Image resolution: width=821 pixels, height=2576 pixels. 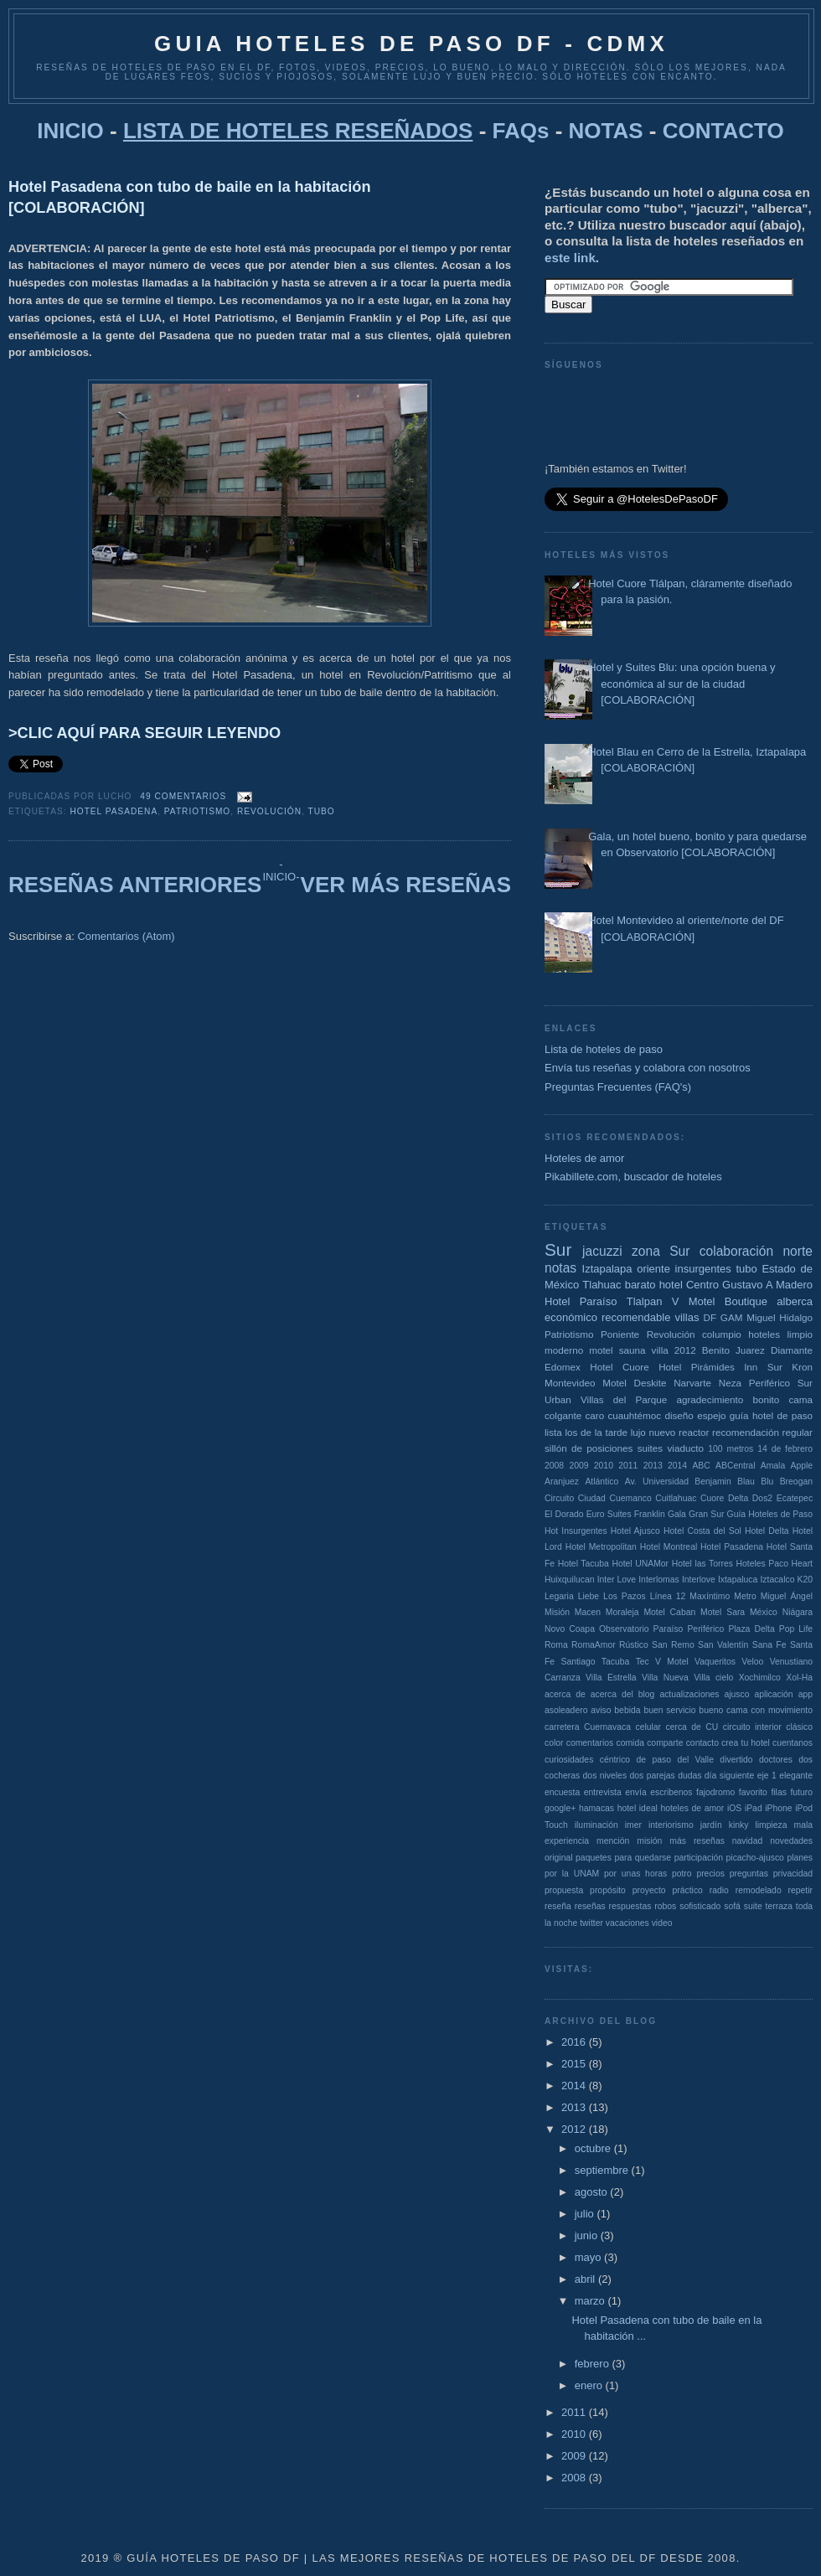 I want to click on 2013, so click(x=653, y=1465).